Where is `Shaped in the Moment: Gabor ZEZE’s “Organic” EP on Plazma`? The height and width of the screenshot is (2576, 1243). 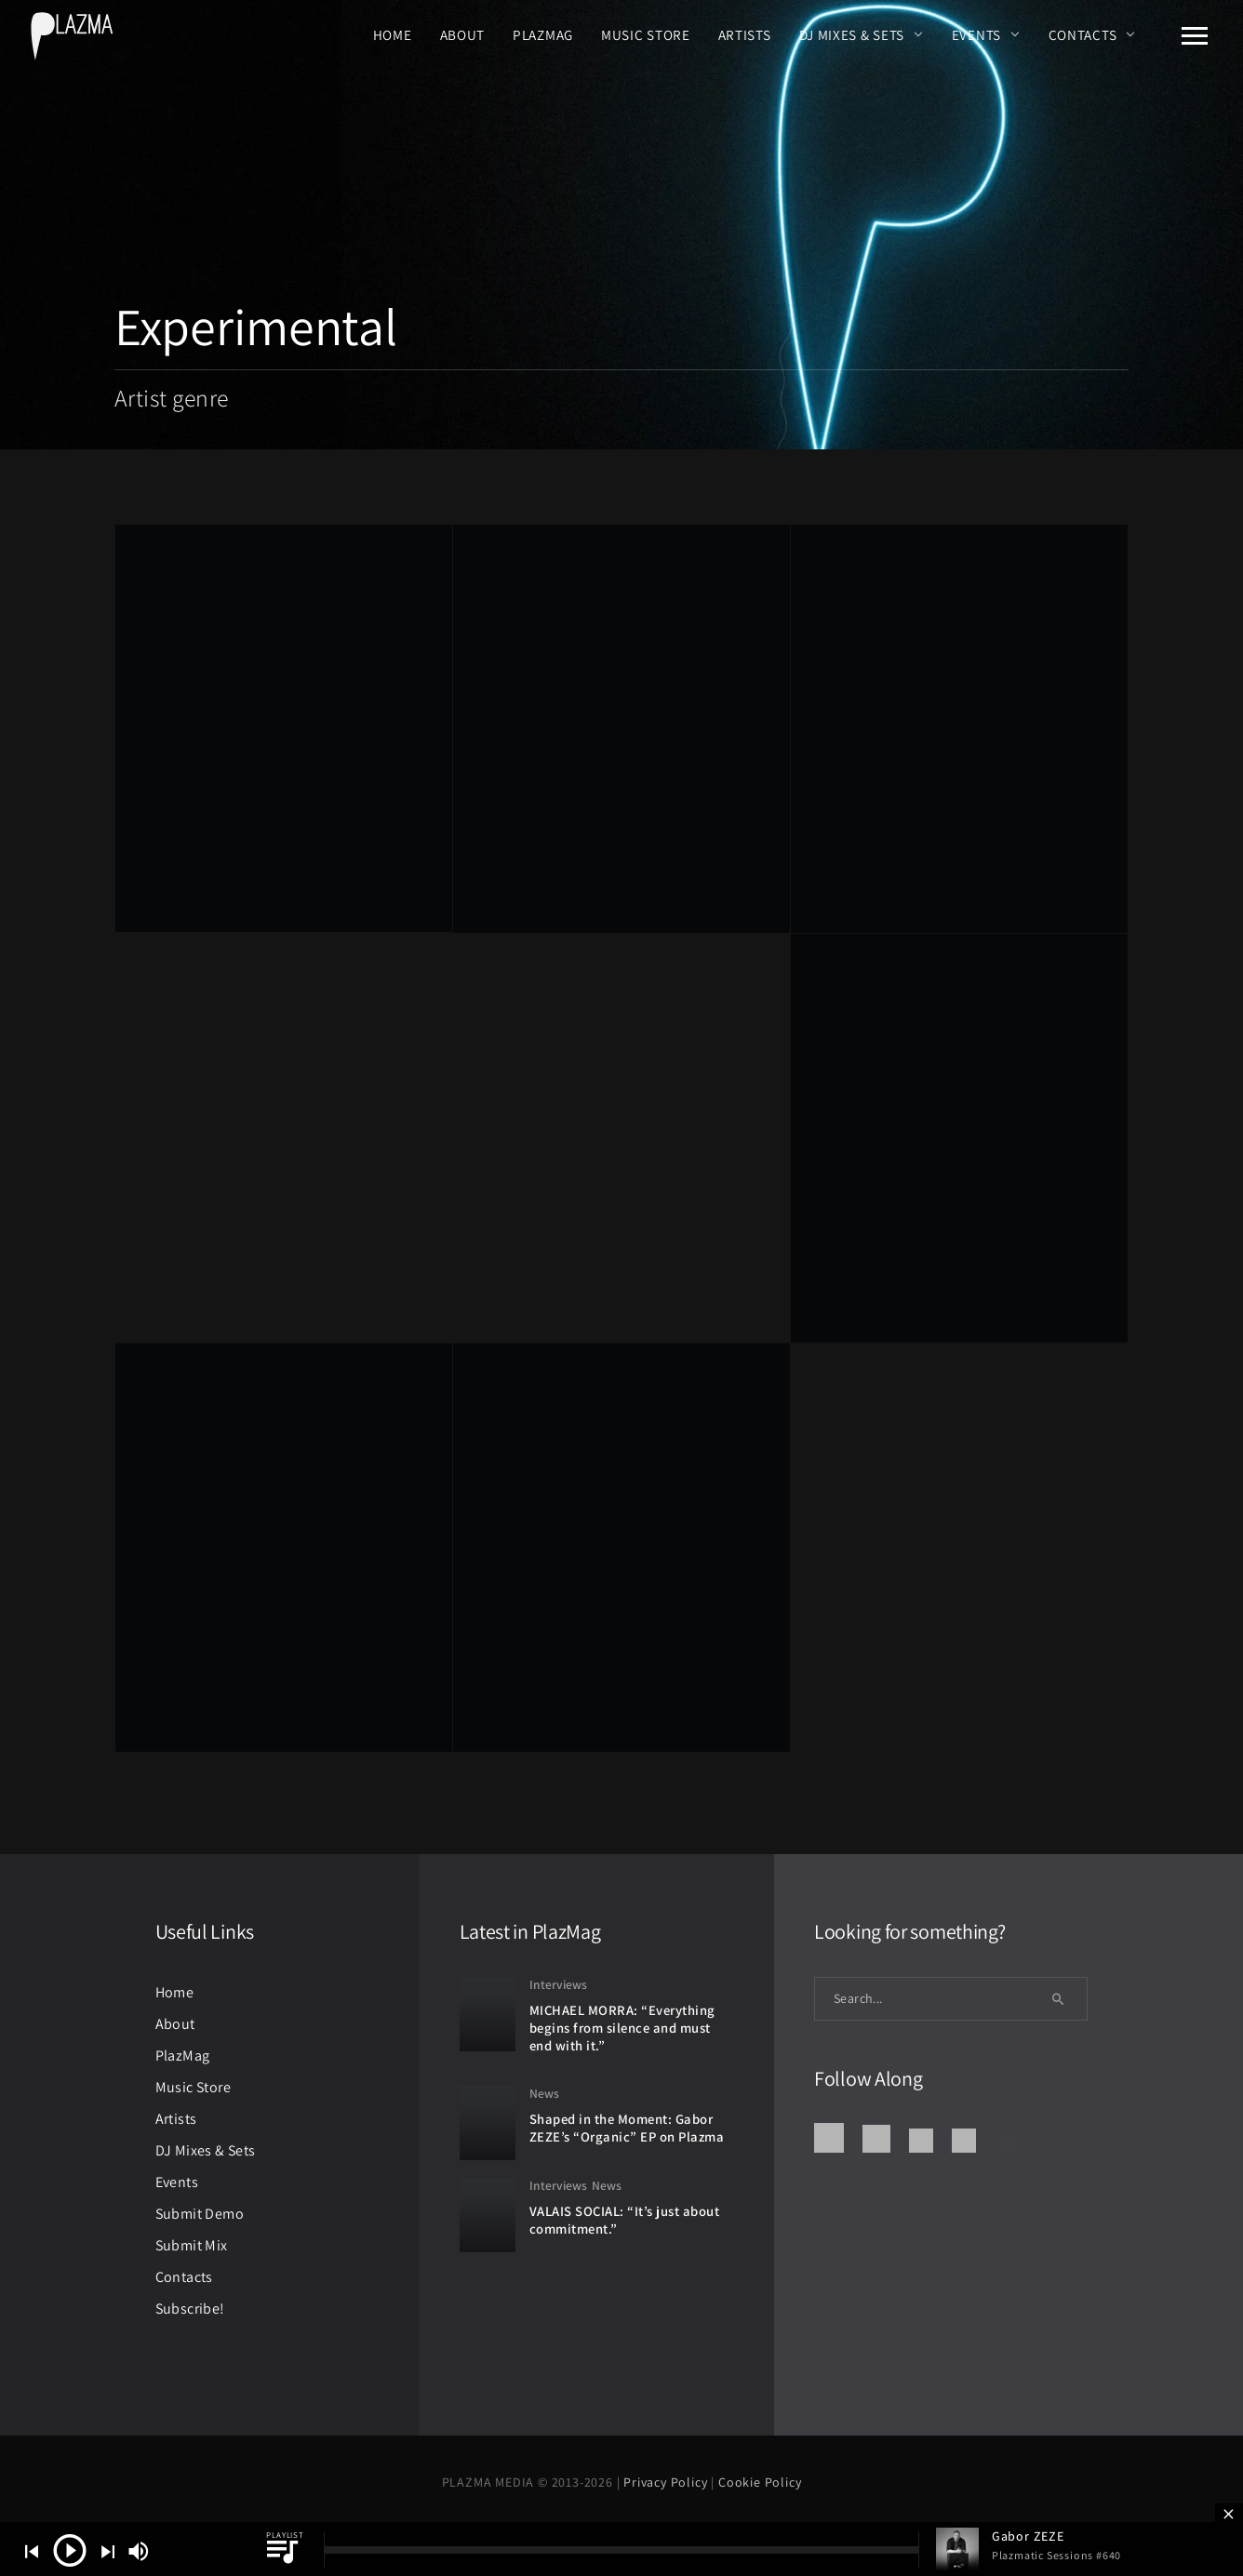 Shaped in the Moment: Gabor ZEZE’s “Organic” EP on Plazma is located at coordinates (627, 2127).